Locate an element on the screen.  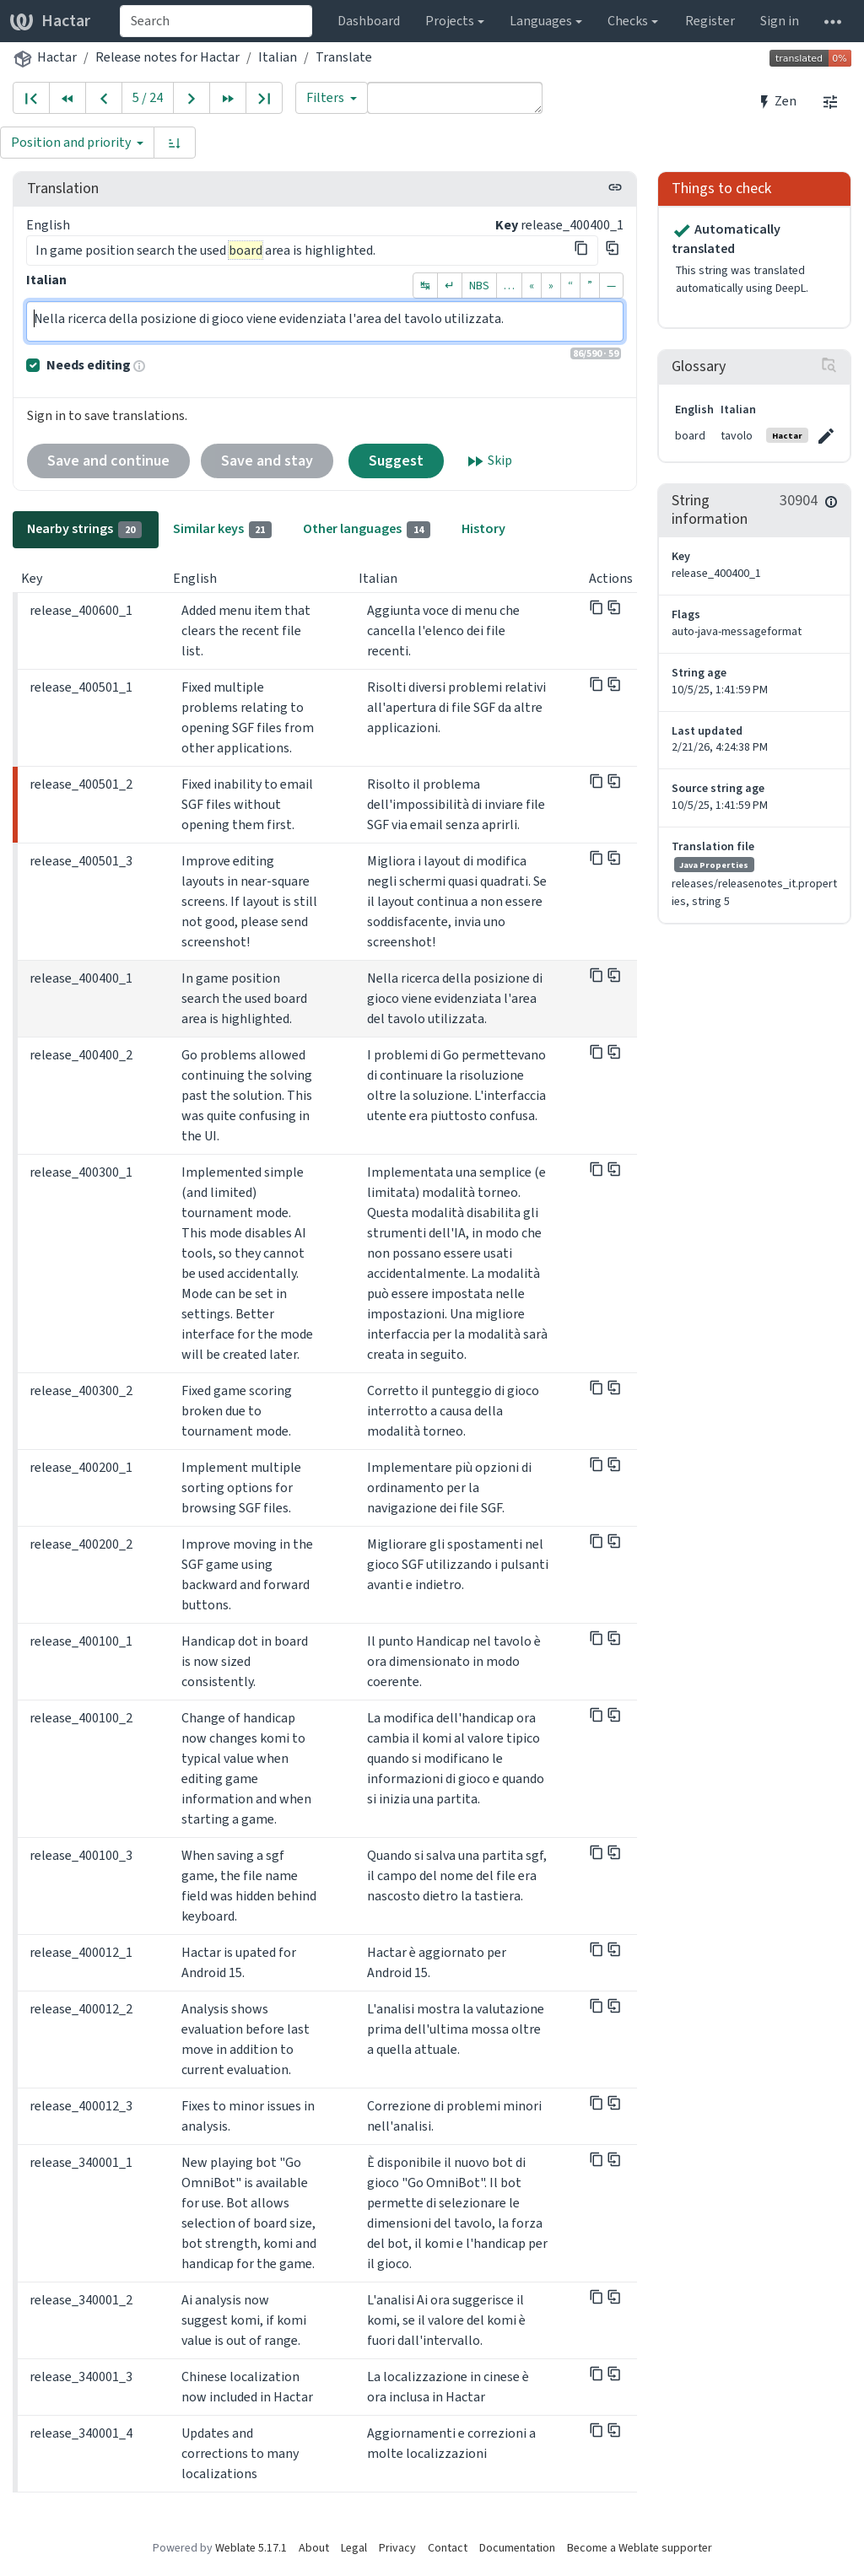
Italian is located at coordinates (277, 57).